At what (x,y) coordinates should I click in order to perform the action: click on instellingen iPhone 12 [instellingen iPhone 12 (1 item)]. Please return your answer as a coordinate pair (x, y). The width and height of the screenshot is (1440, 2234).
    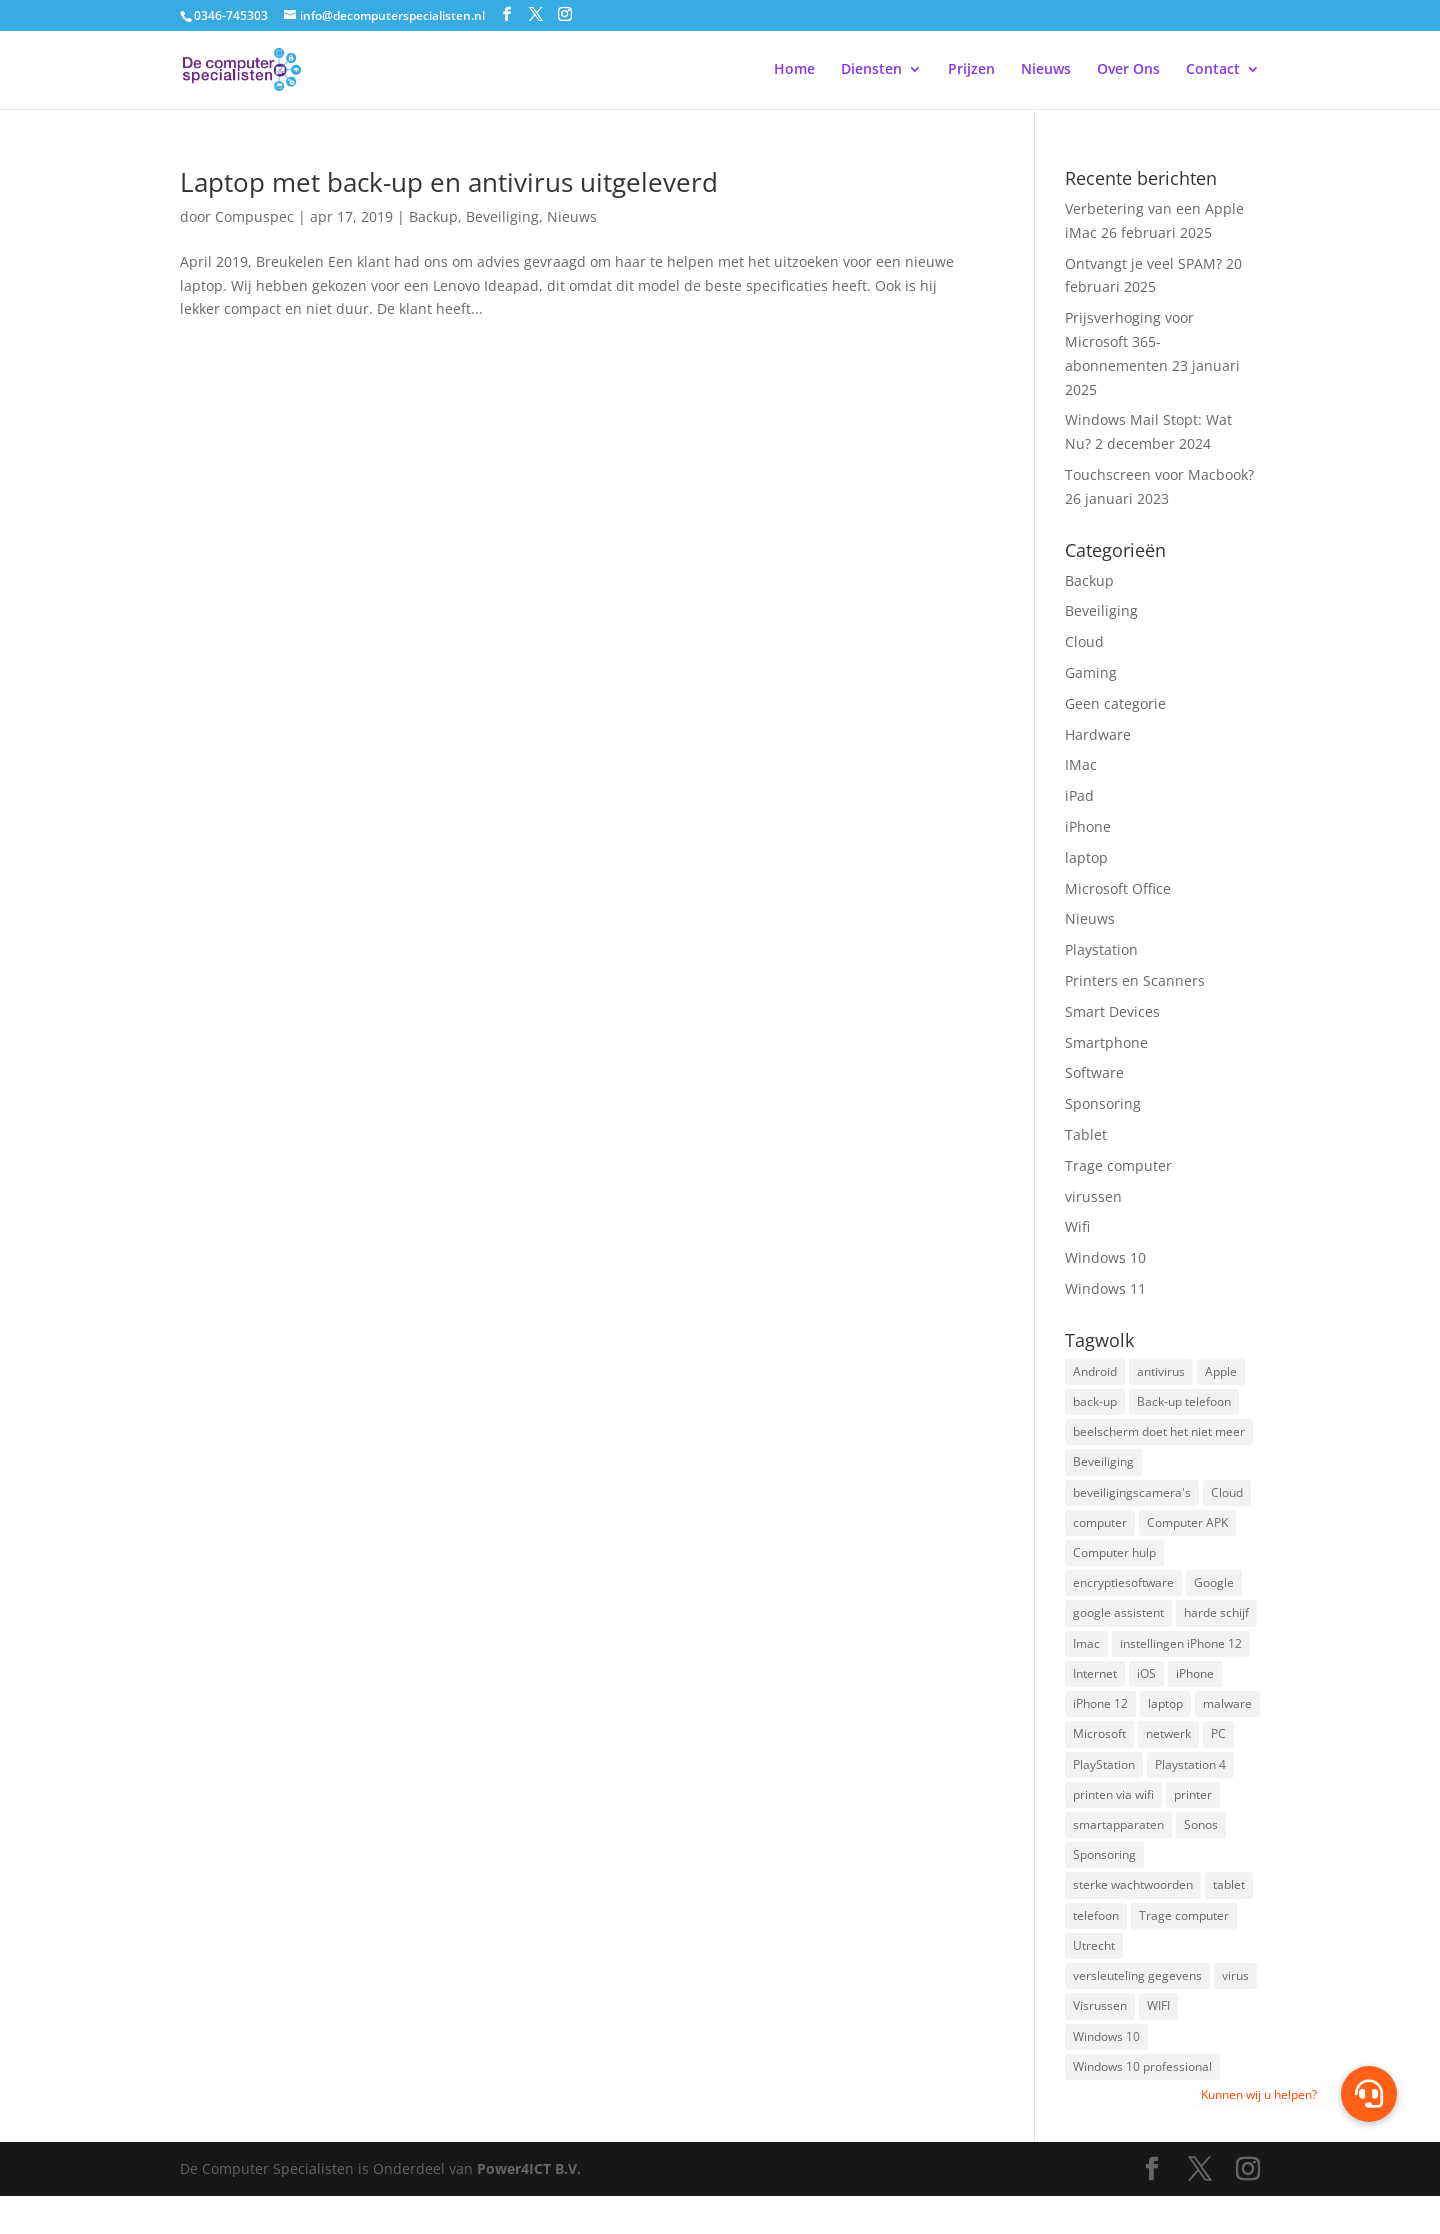
    Looking at the image, I should click on (1181, 1658).